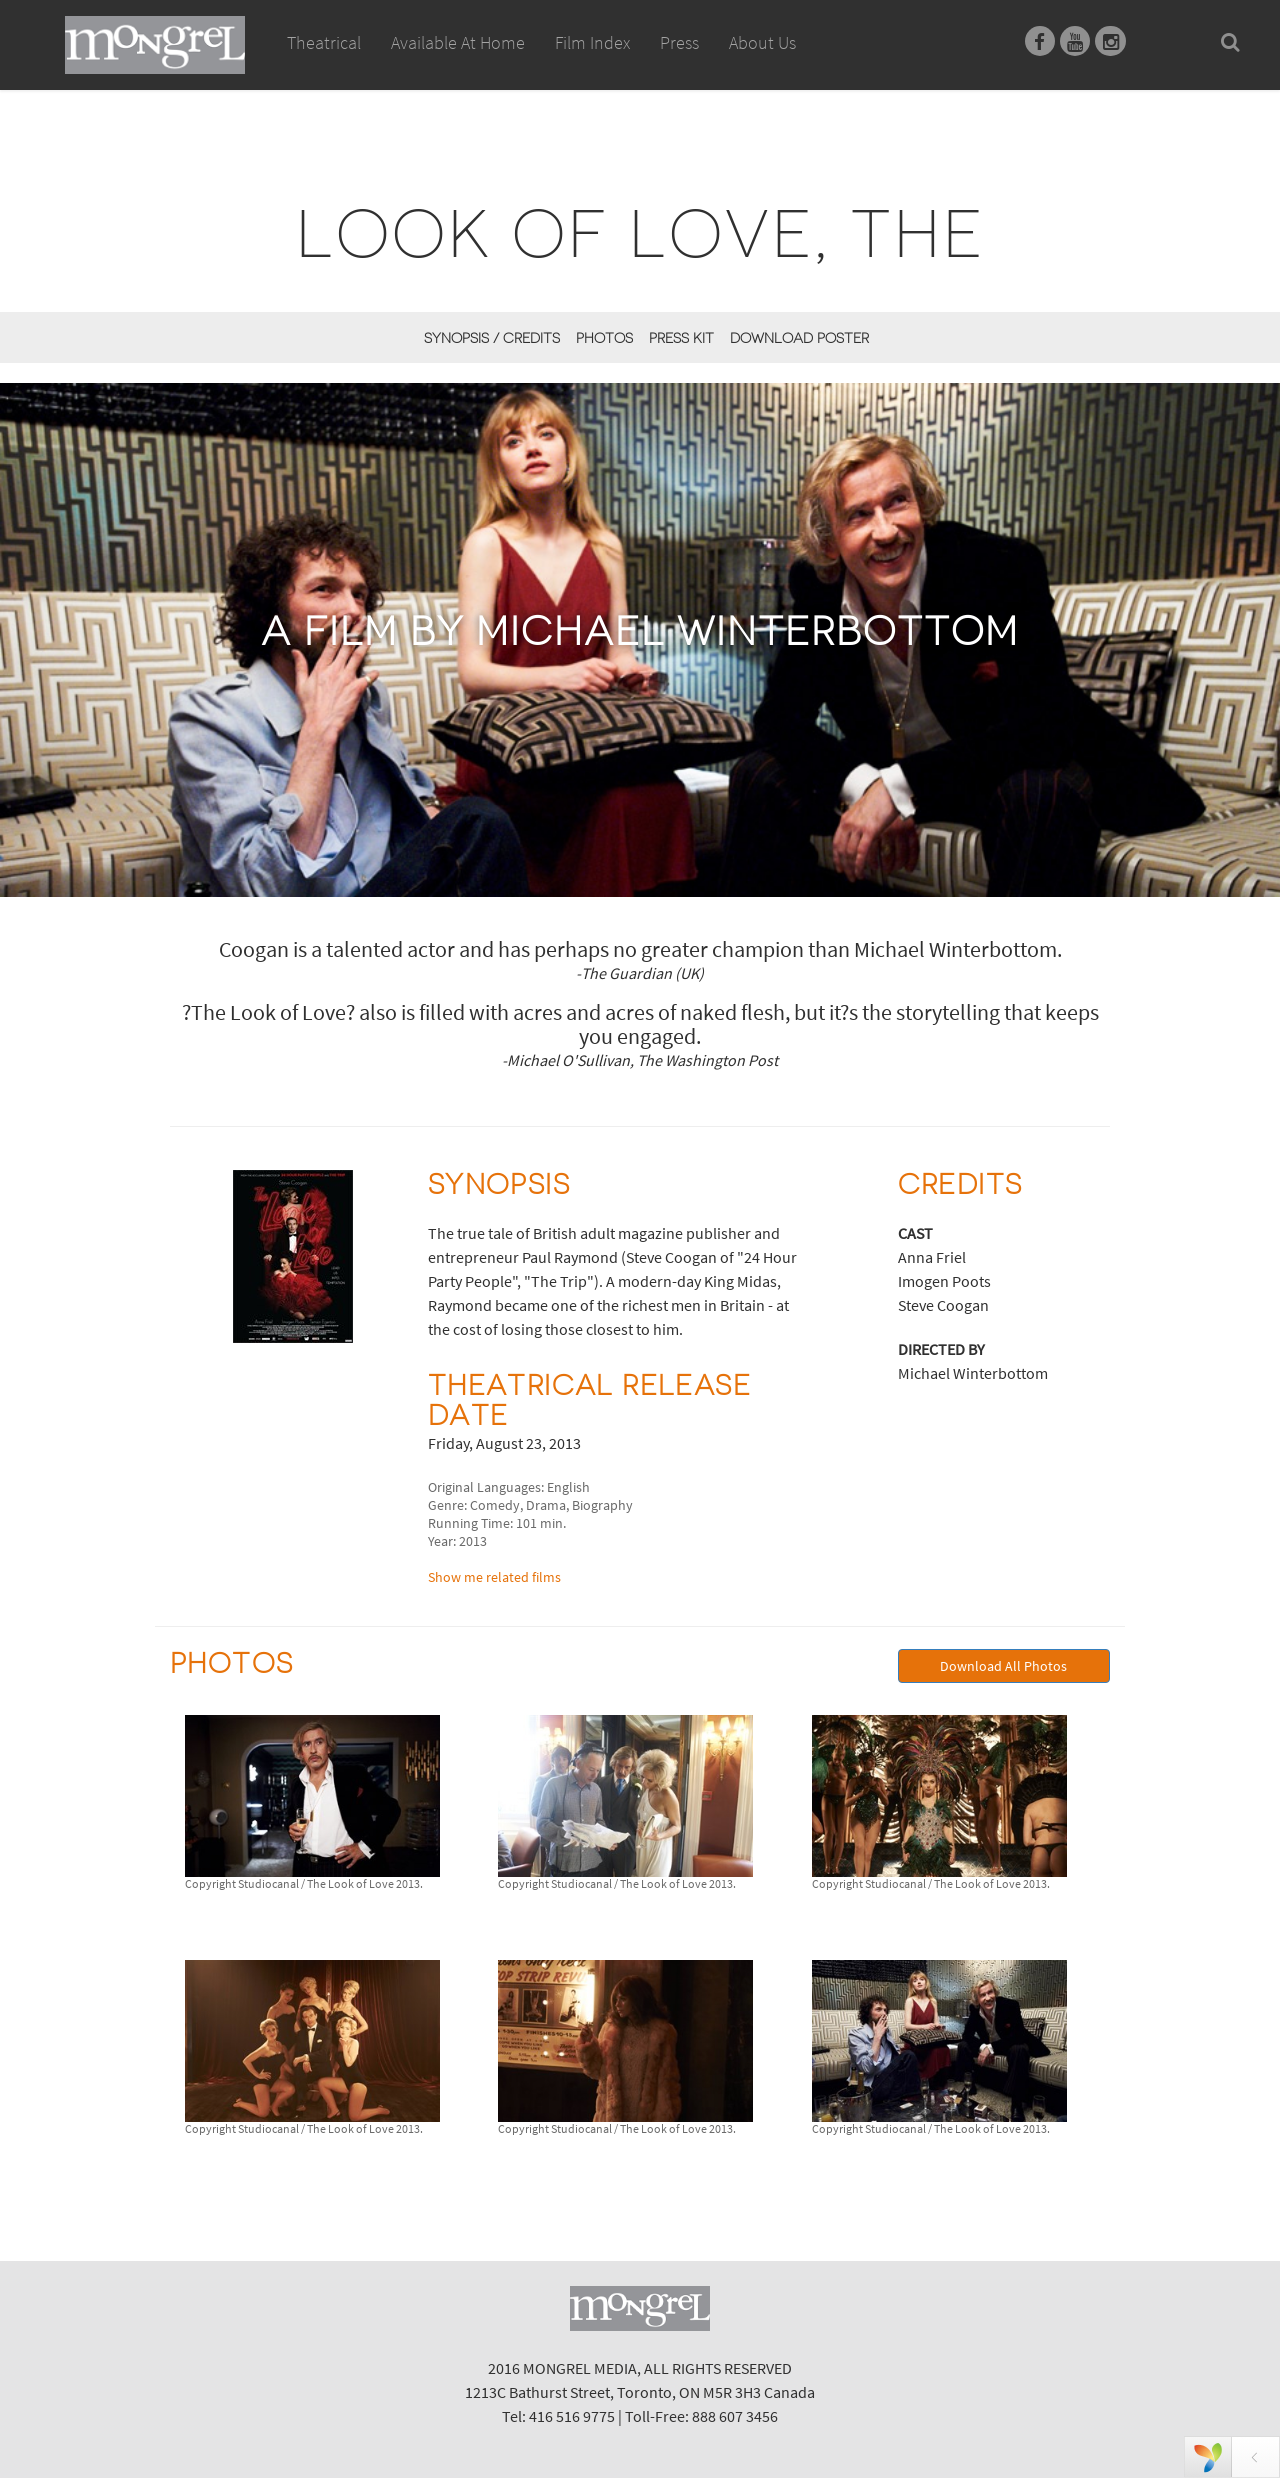  Describe the element at coordinates (458, 65) in the screenshot. I see `Available At Home` at that location.